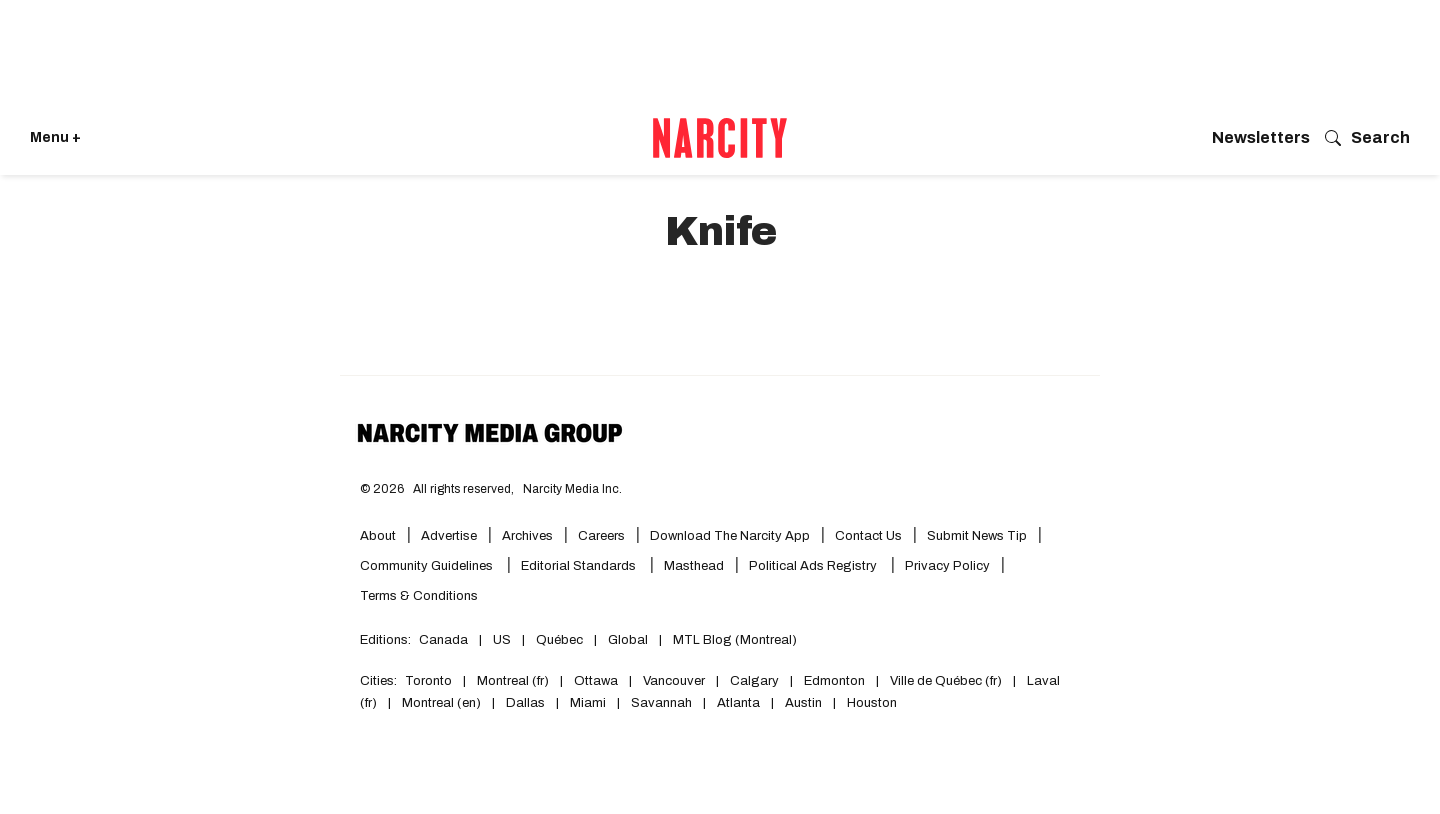  I want to click on Archives, so click(527, 536).